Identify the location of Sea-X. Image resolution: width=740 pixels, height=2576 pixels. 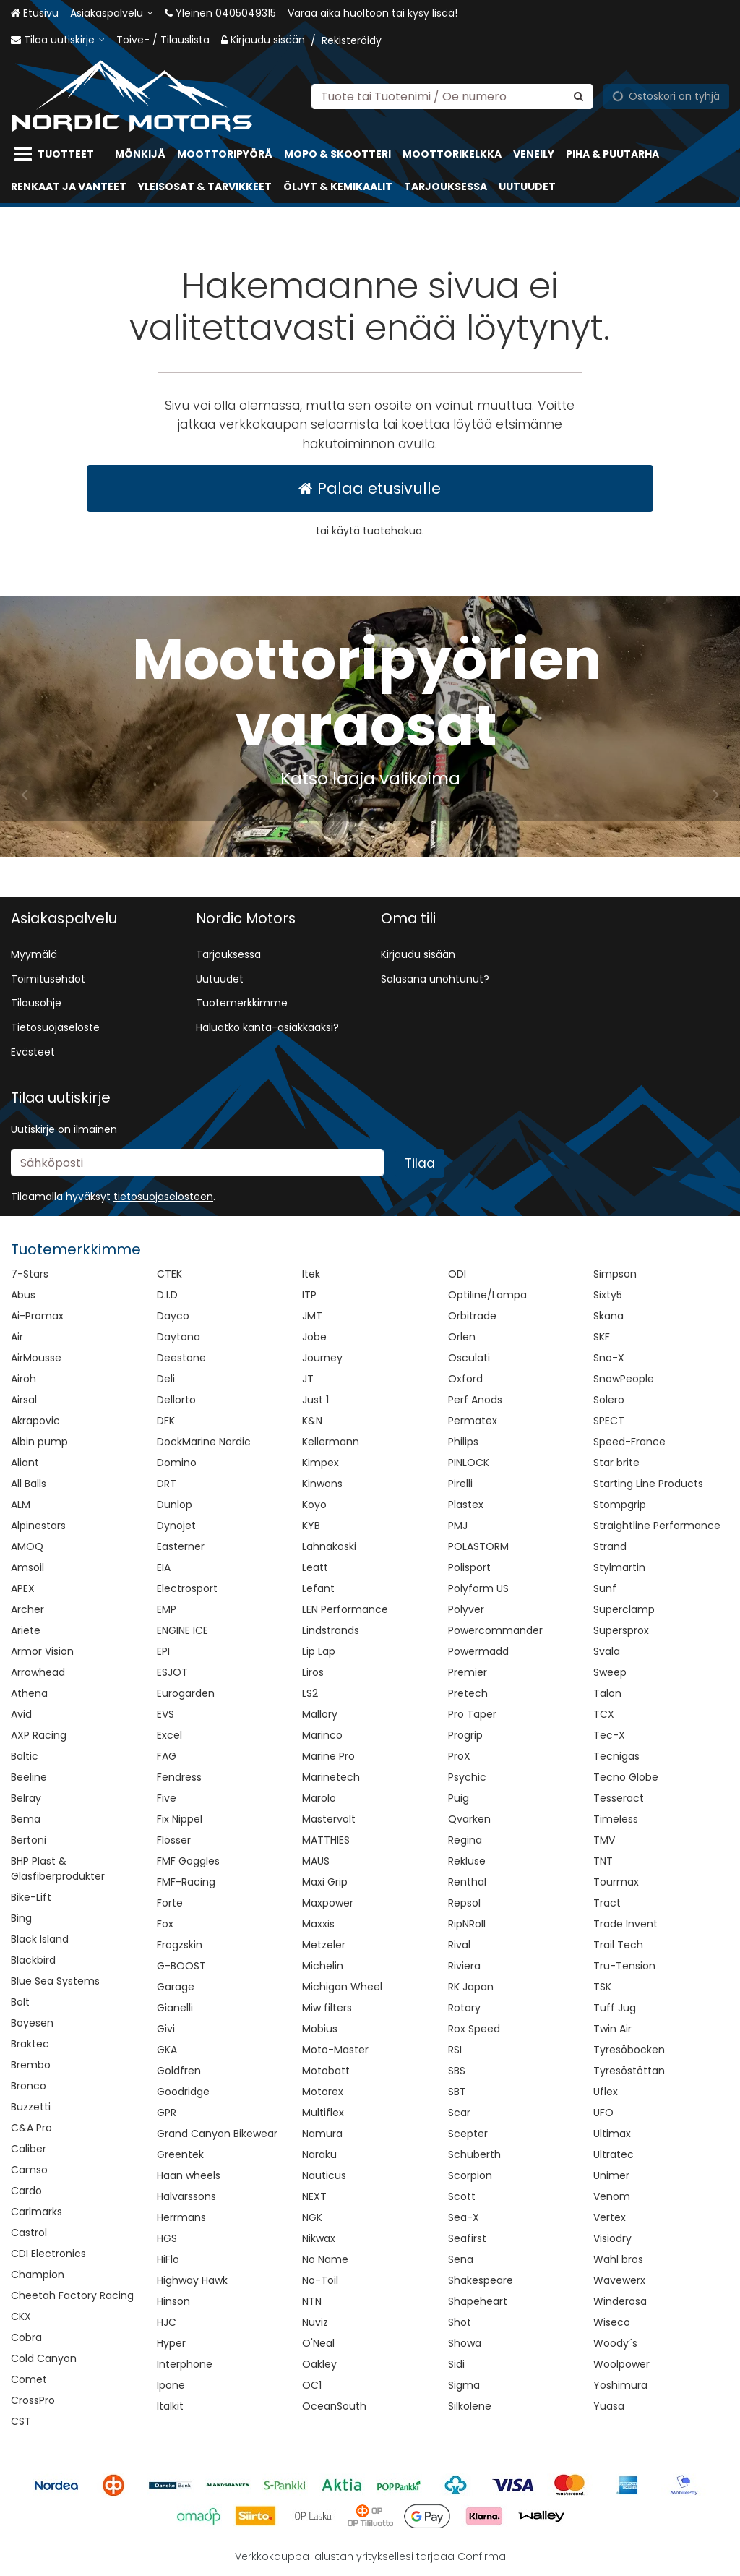
(463, 2217).